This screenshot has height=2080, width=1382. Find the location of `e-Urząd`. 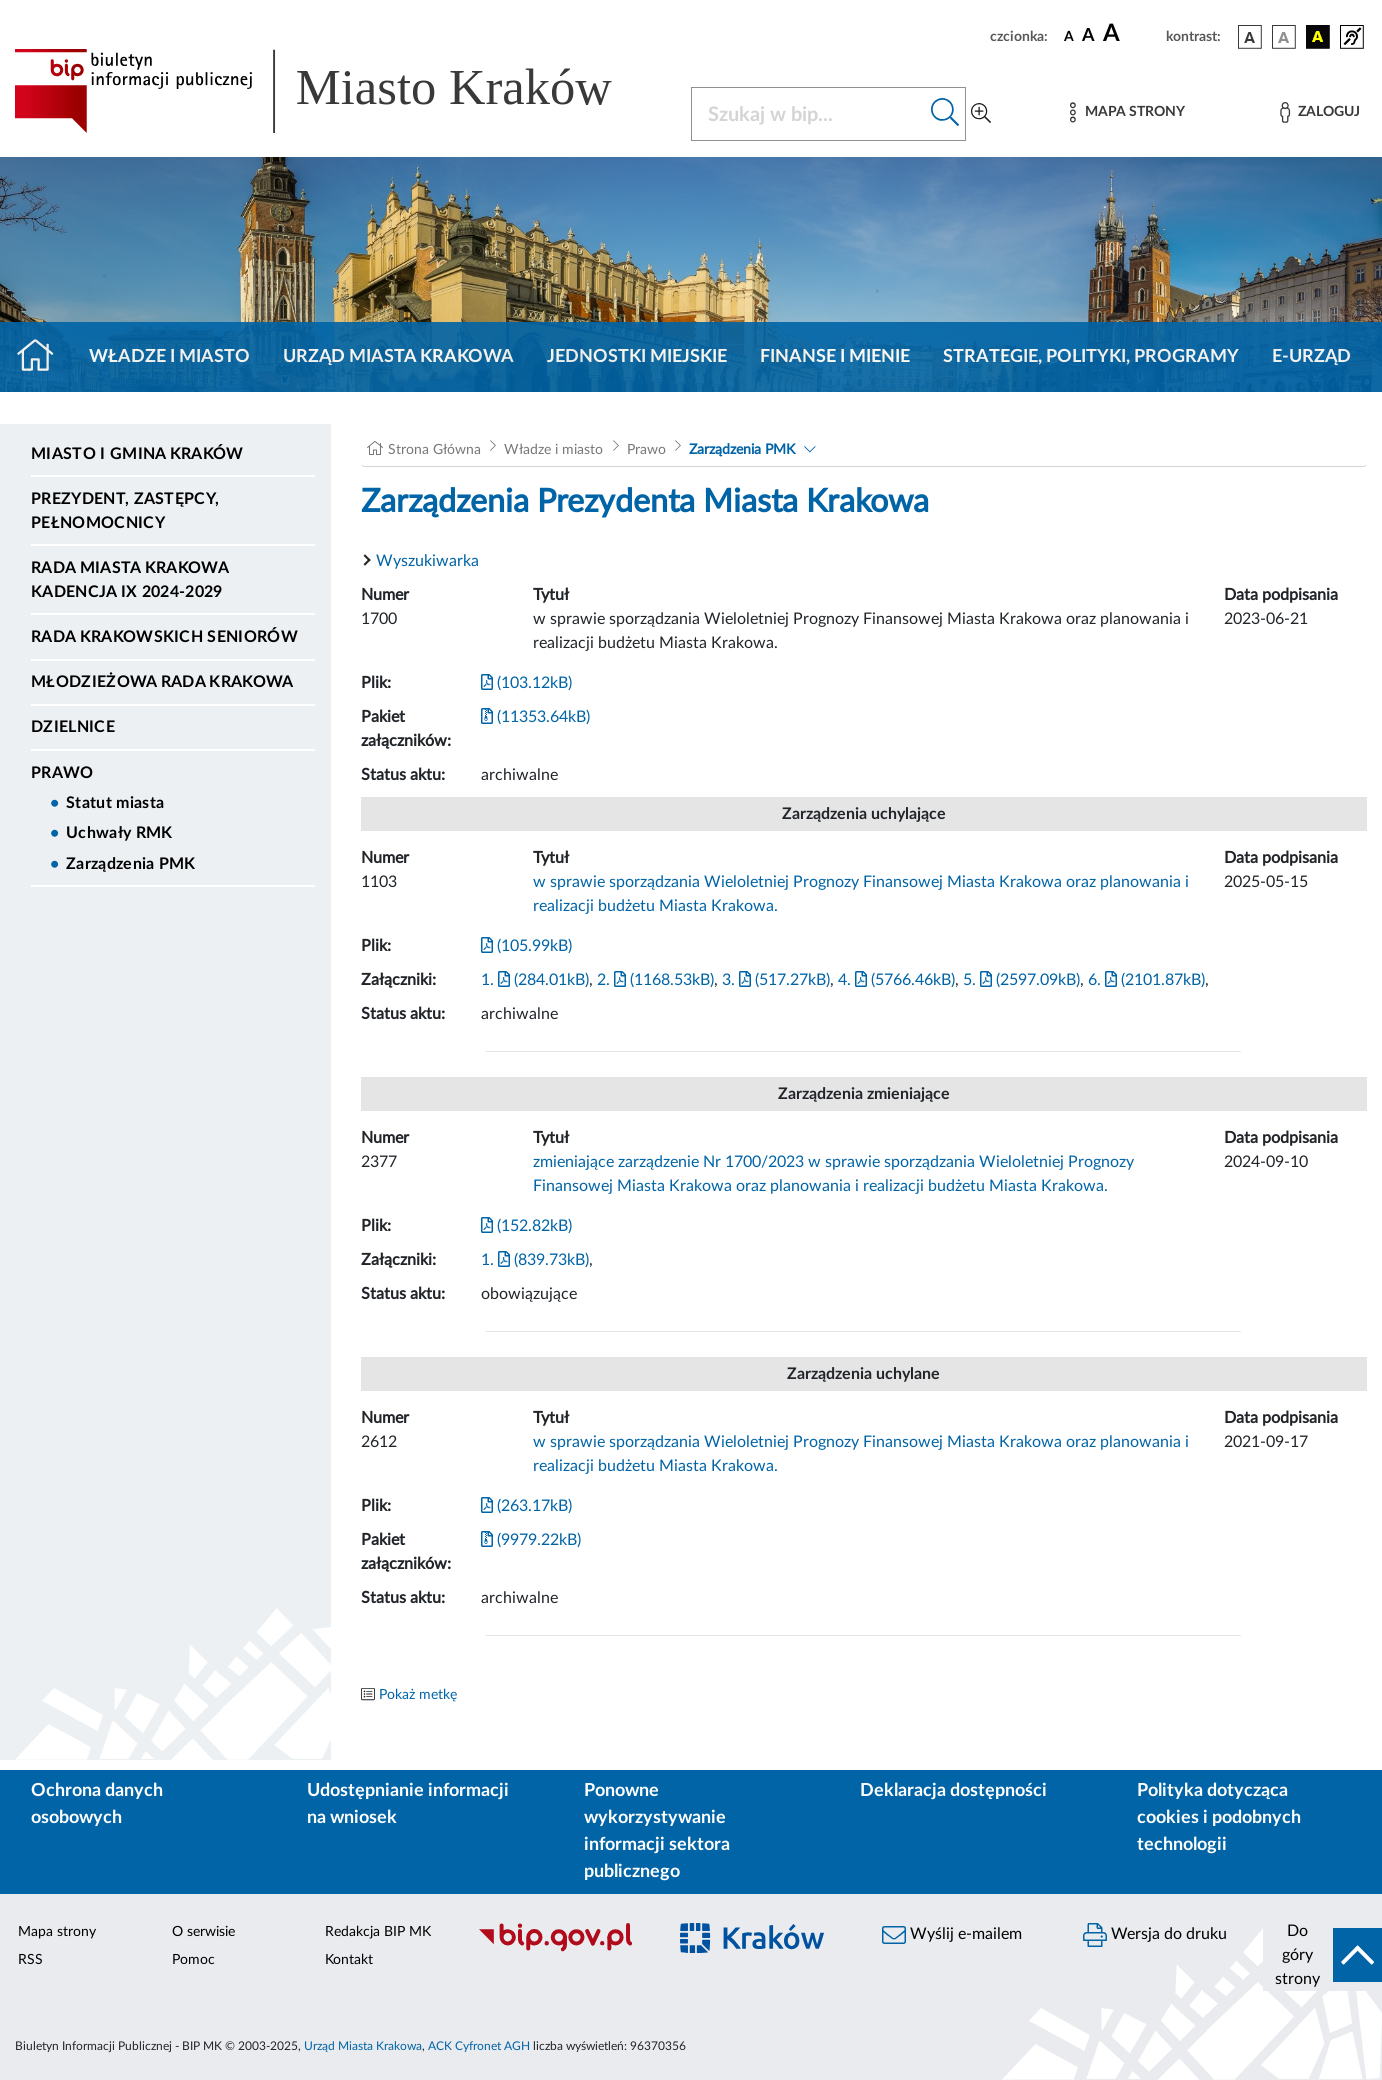

e-Urząd is located at coordinates (1311, 357).